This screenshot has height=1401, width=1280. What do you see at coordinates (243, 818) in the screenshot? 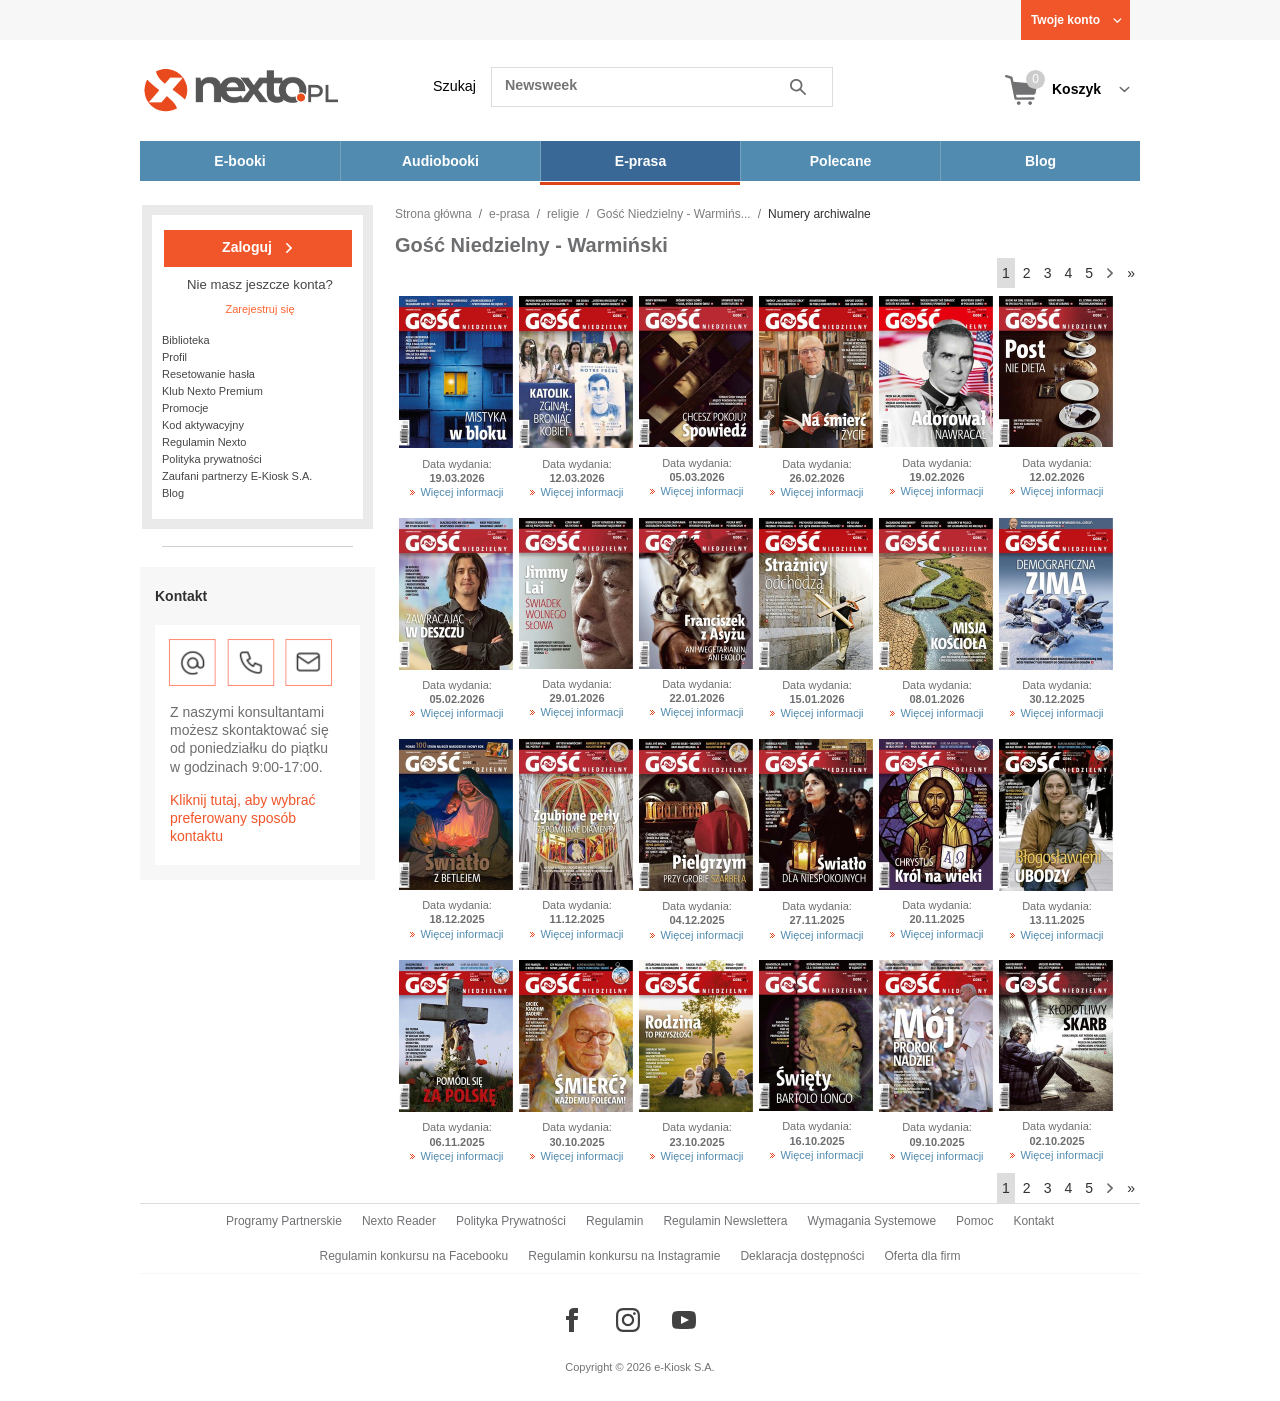
I see `Kliknij tutaj, aby wybrać preferowany sposób kontaktu` at bounding box center [243, 818].